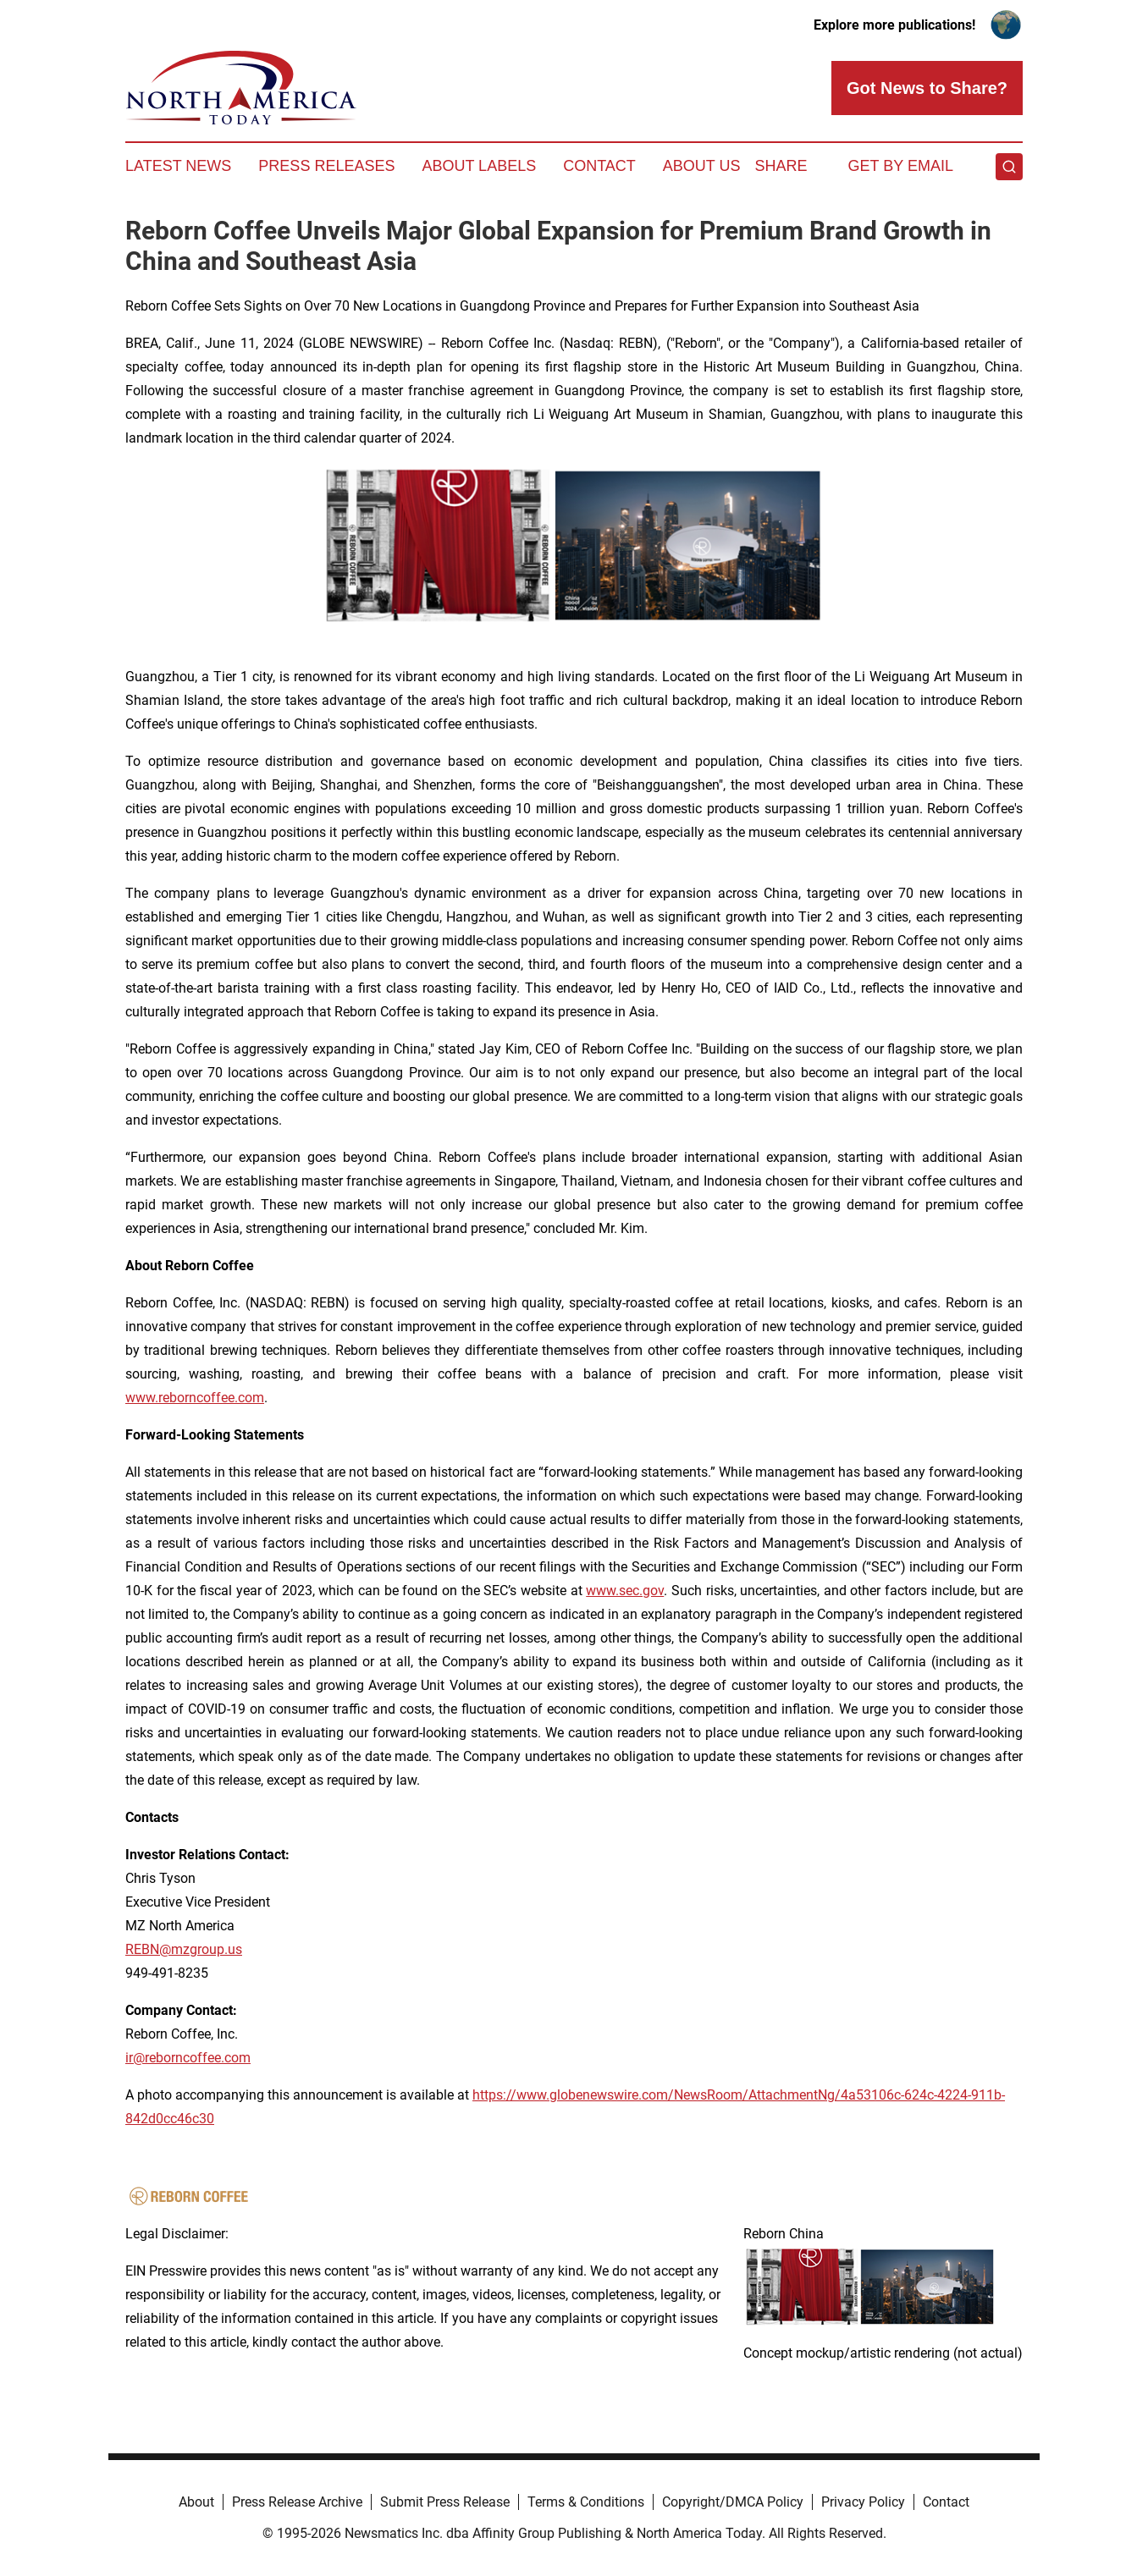 The height and width of the screenshot is (2576, 1148). Describe the element at coordinates (194, 1398) in the screenshot. I see `www.reborncoffee.com` at that location.